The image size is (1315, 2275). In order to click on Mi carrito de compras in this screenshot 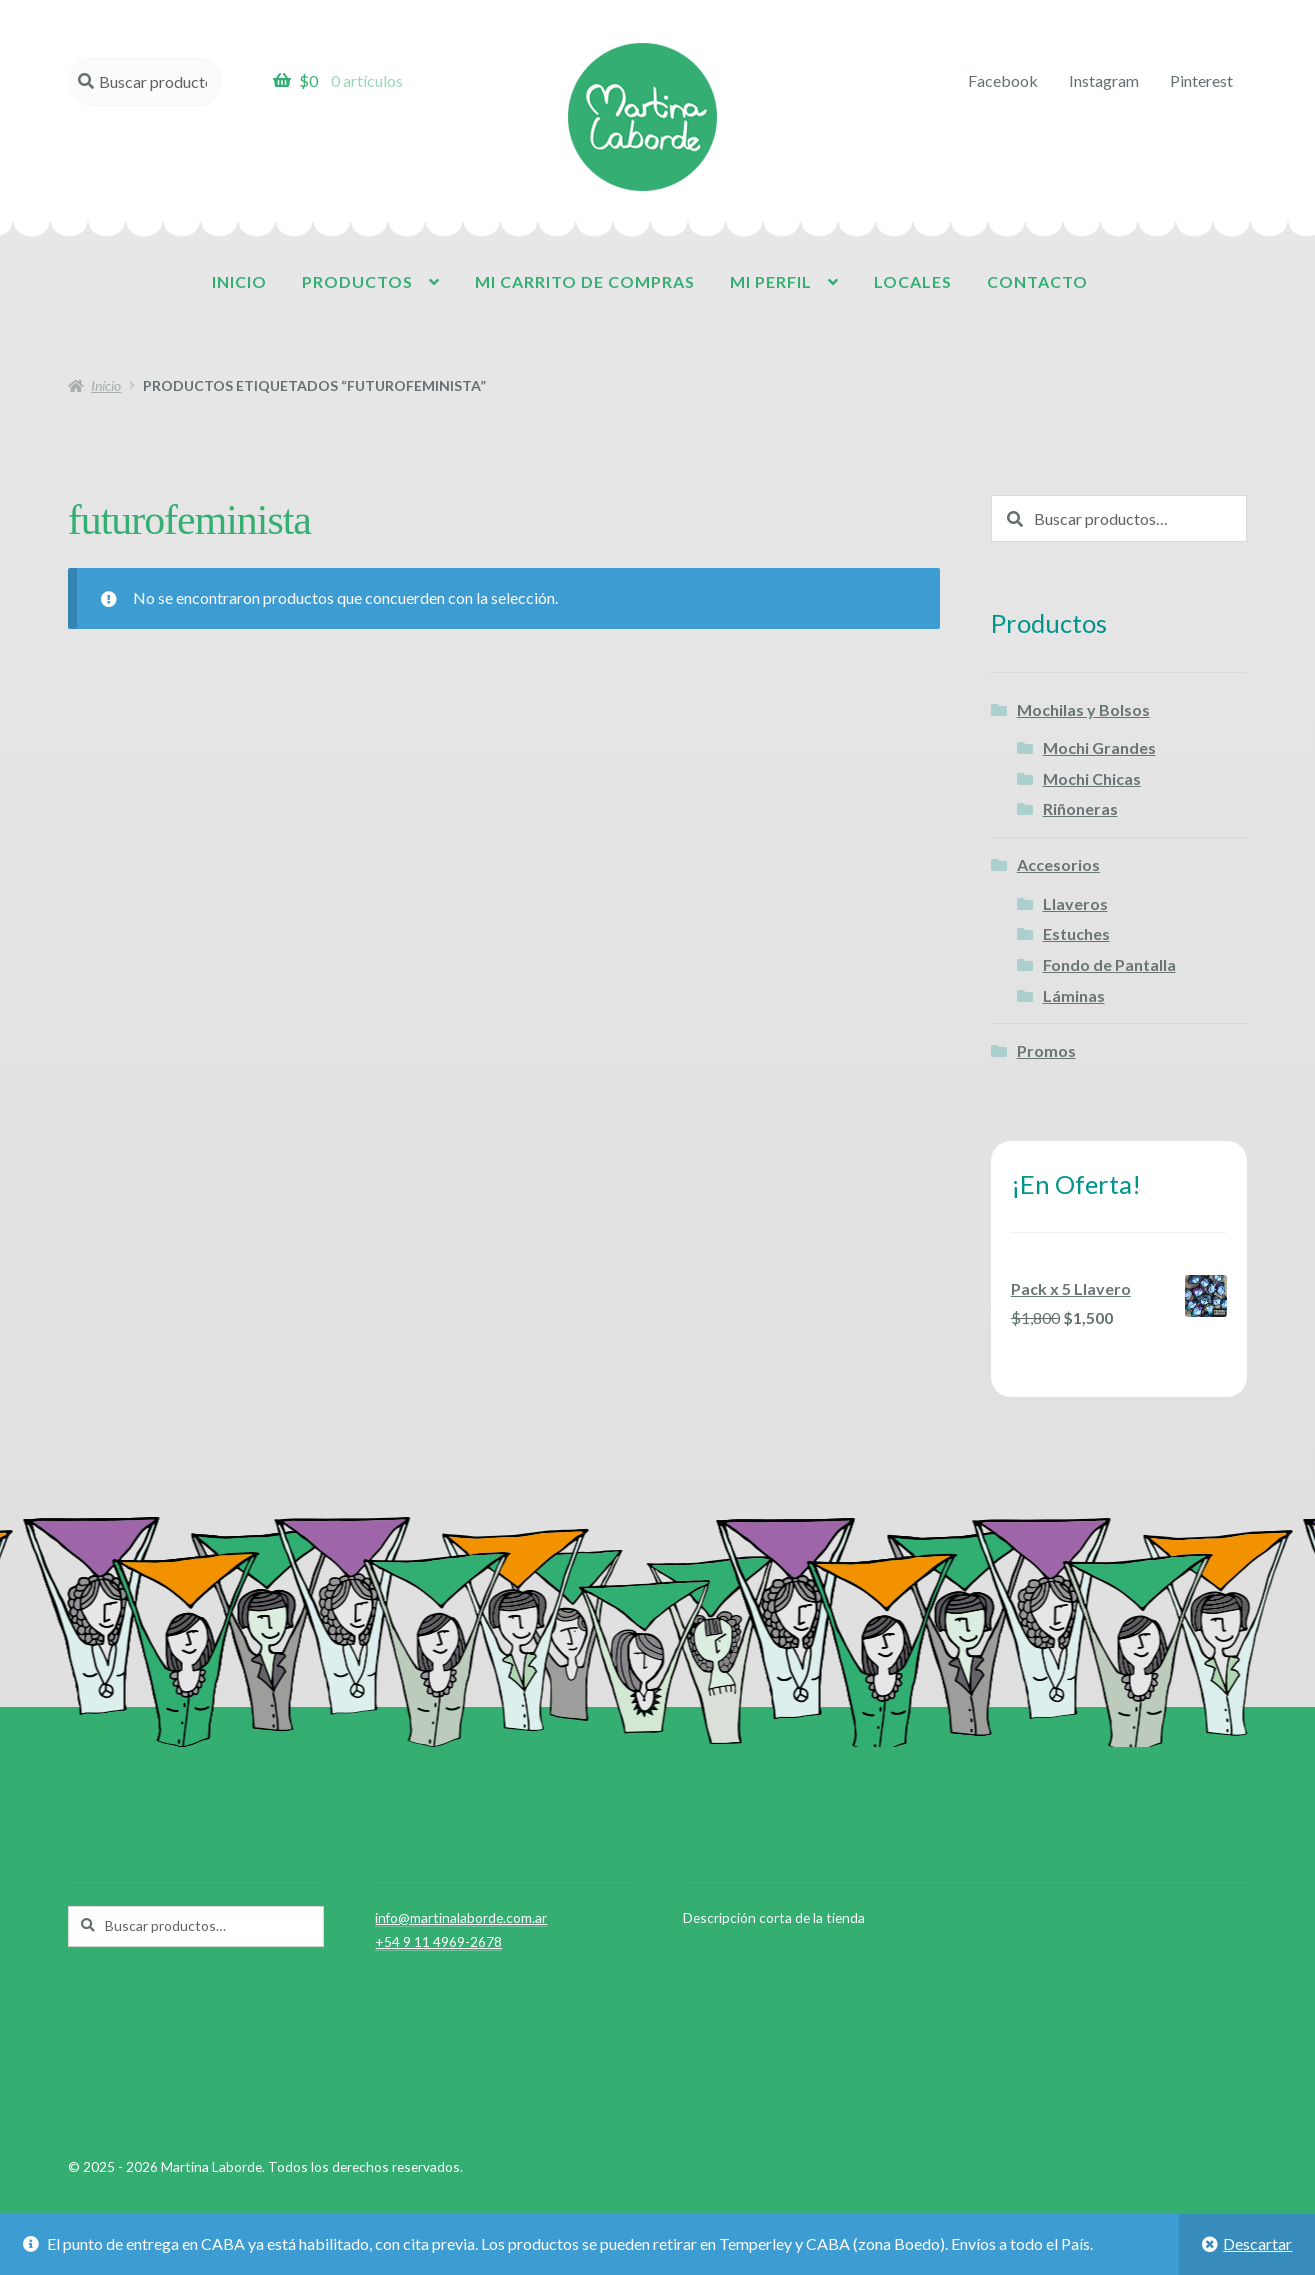, I will do `click(585, 281)`.